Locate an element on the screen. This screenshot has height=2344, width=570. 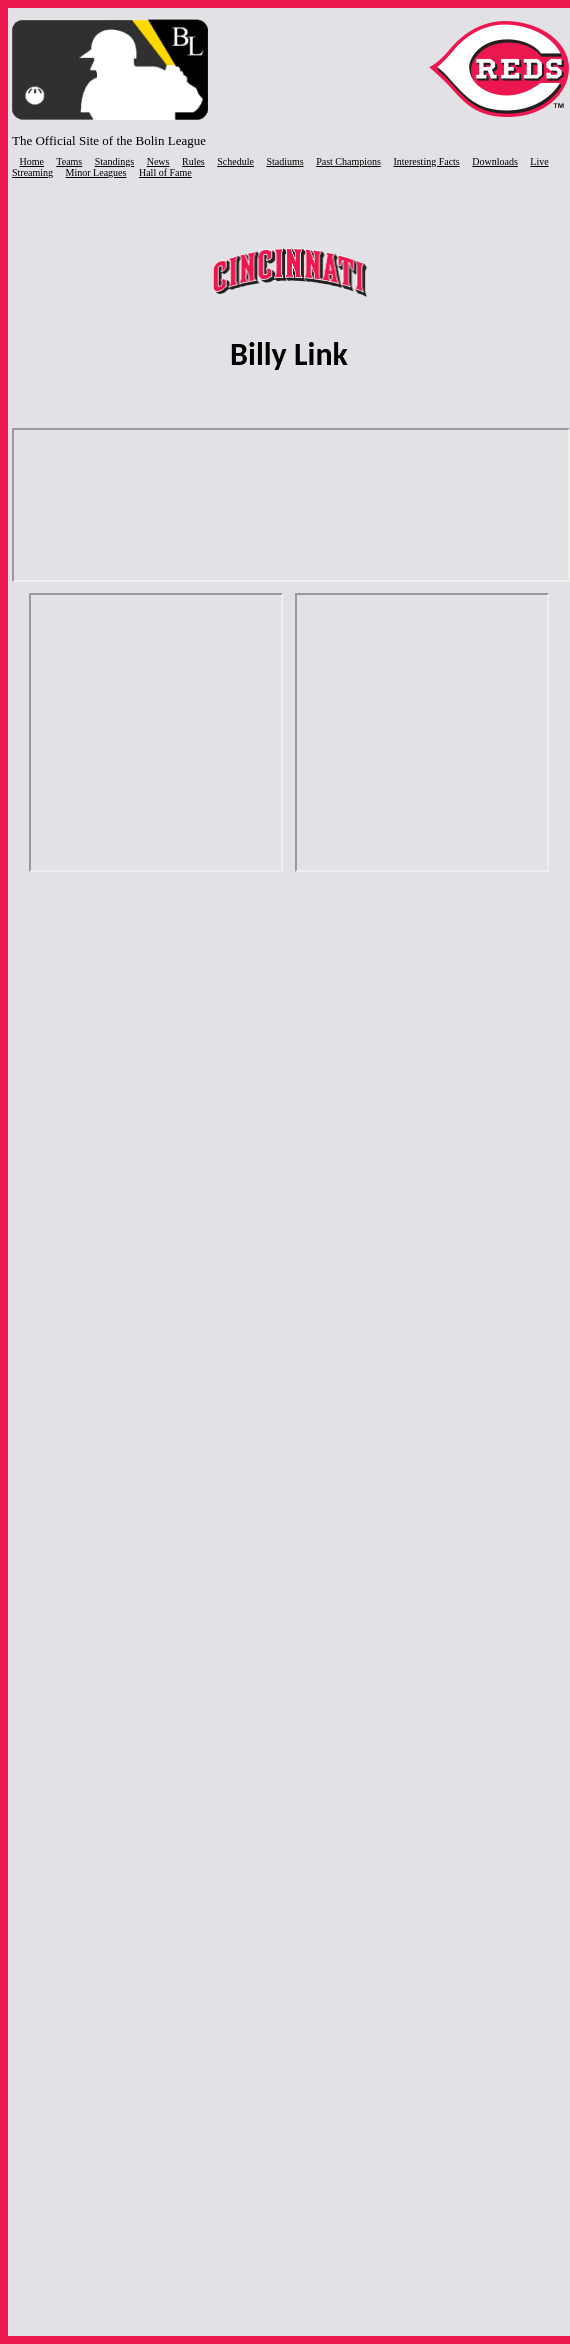
Interesting Facts is located at coordinates (426, 161).